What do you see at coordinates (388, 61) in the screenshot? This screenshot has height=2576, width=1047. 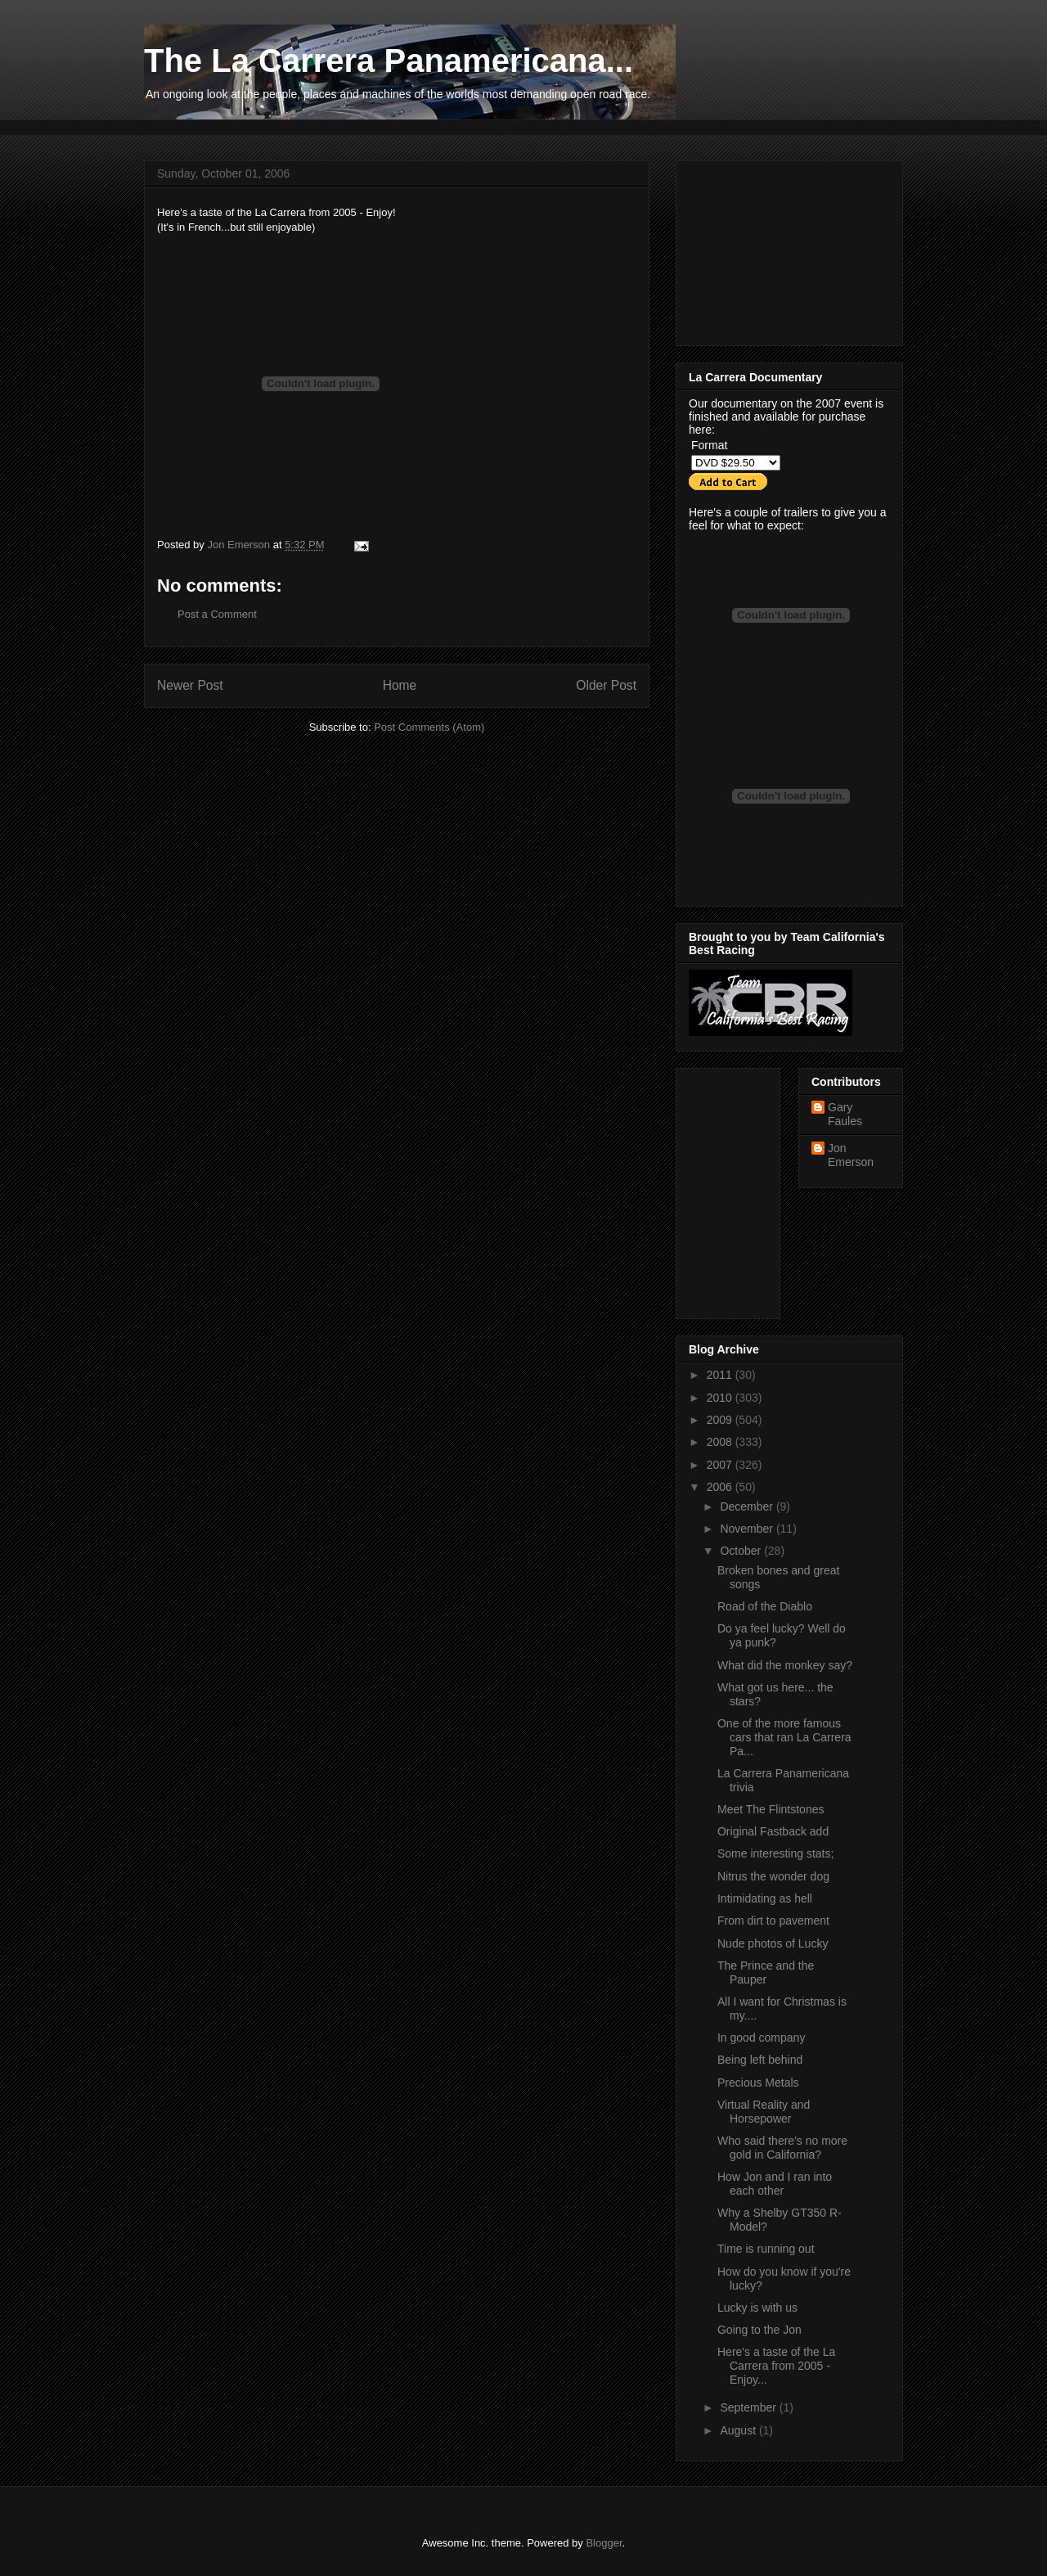 I see `The La Carrera Panamericana...` at bounding box center [388, 61].